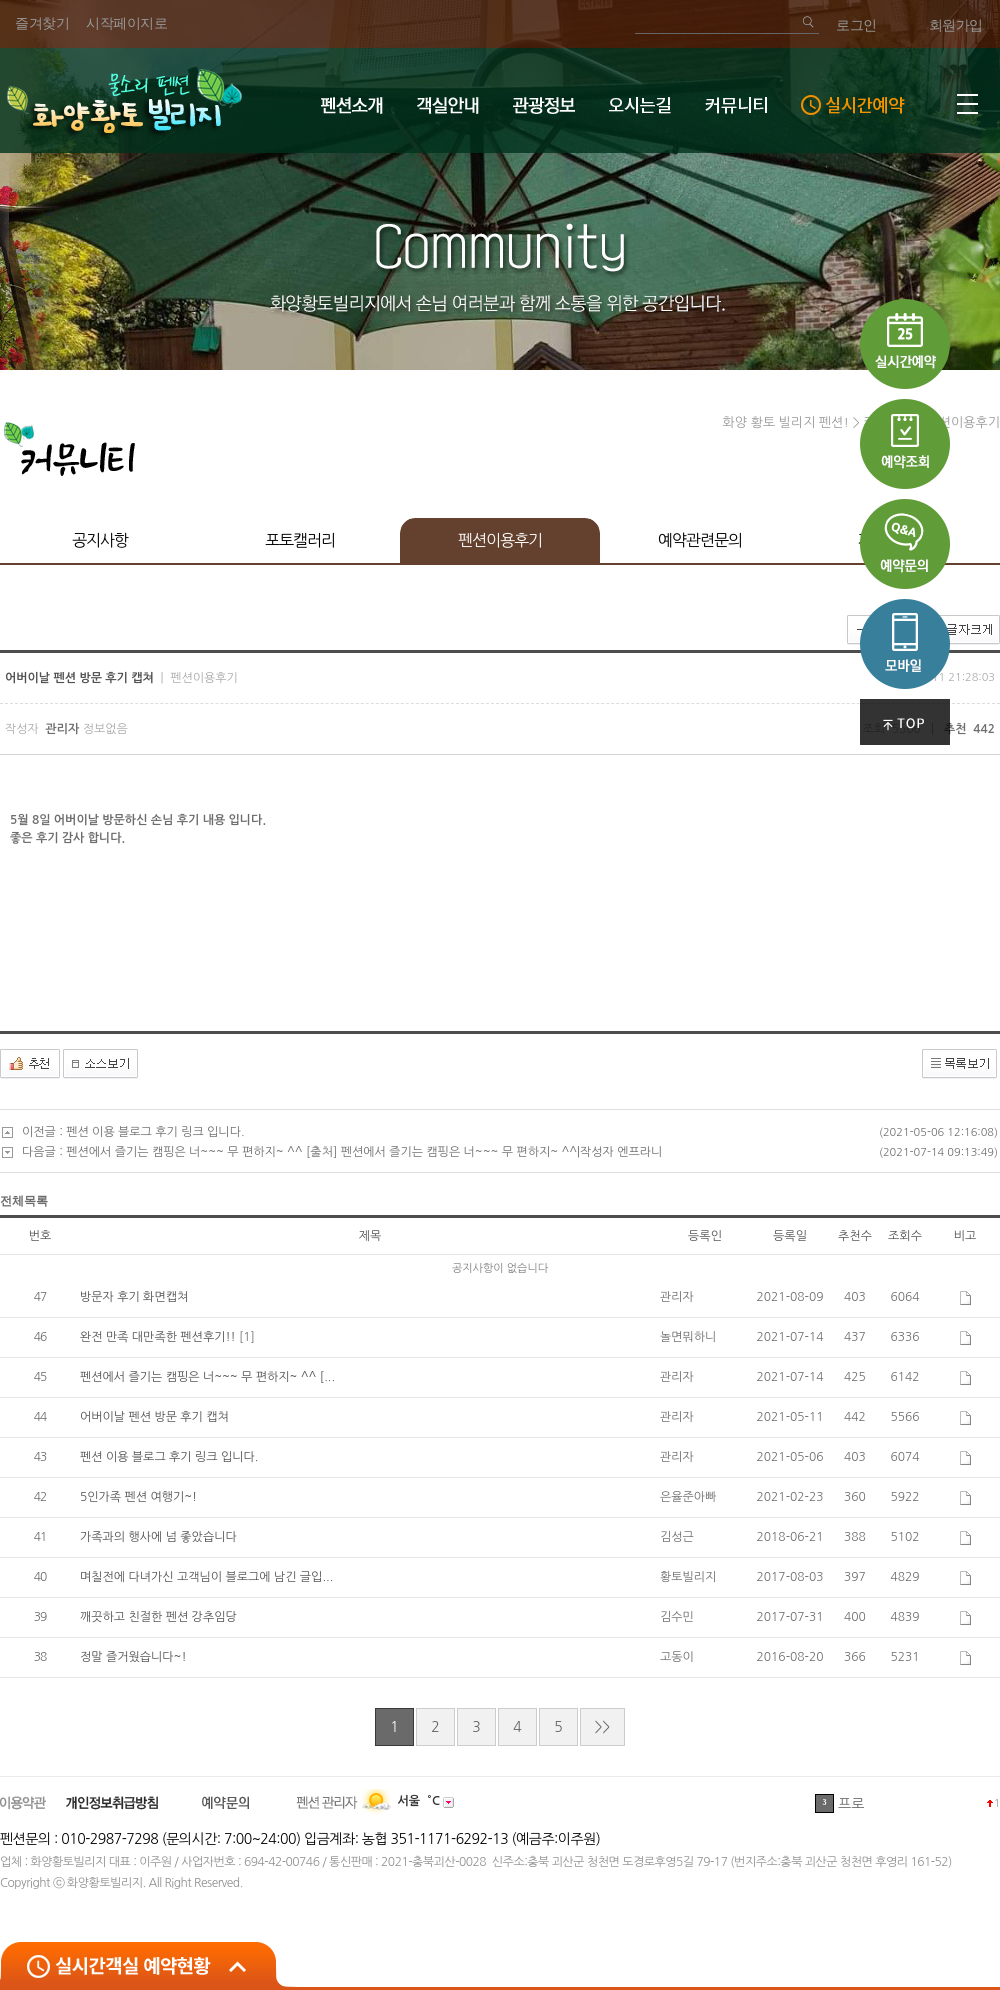 Image resolution: width=1000 pixels, height=1990 pixels. Describe the element at coordinates (126, 23) in the screenshot. I see `시작페이지로` at that location.